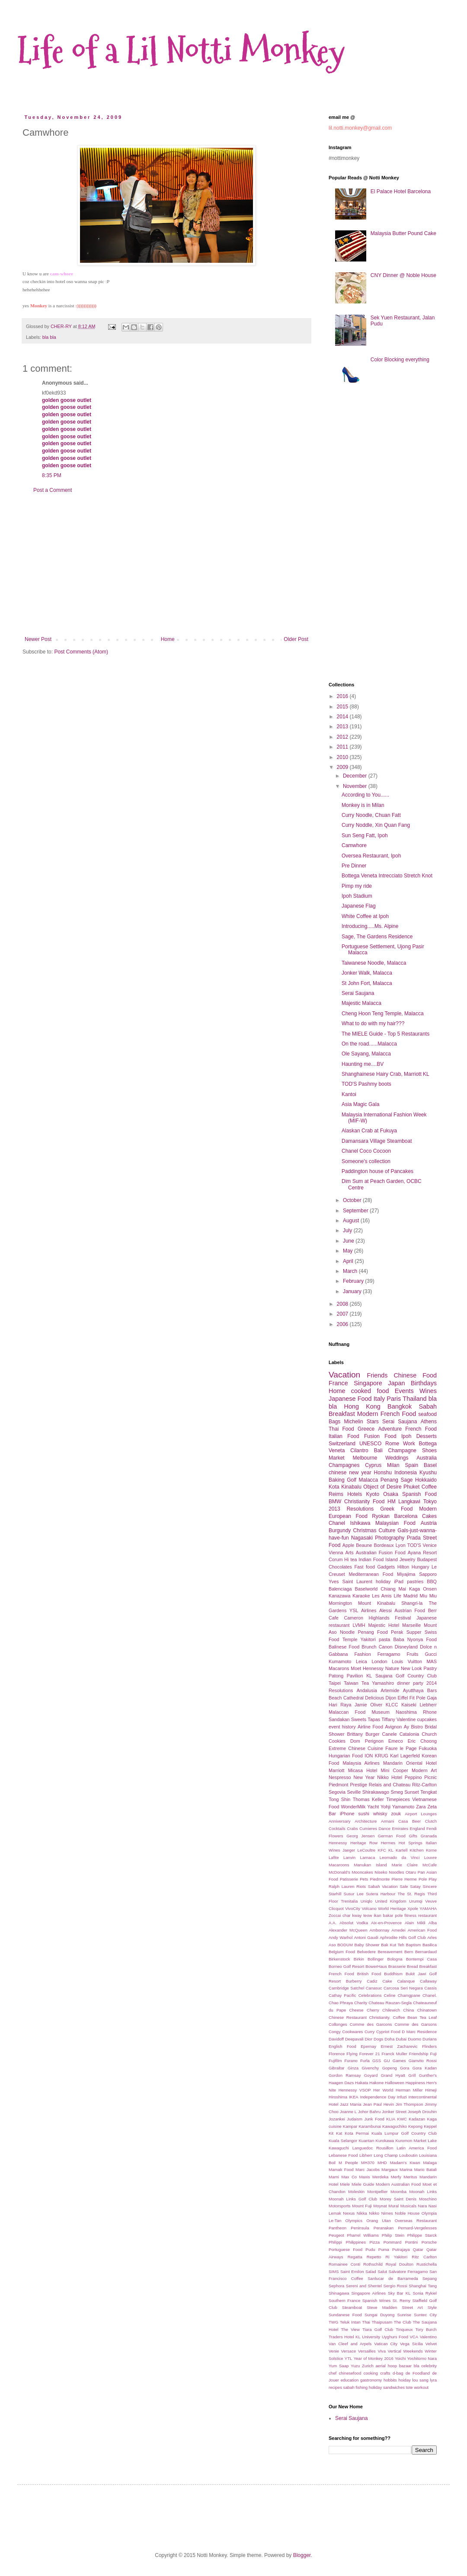  I want to click on September, so click(356, 1211).